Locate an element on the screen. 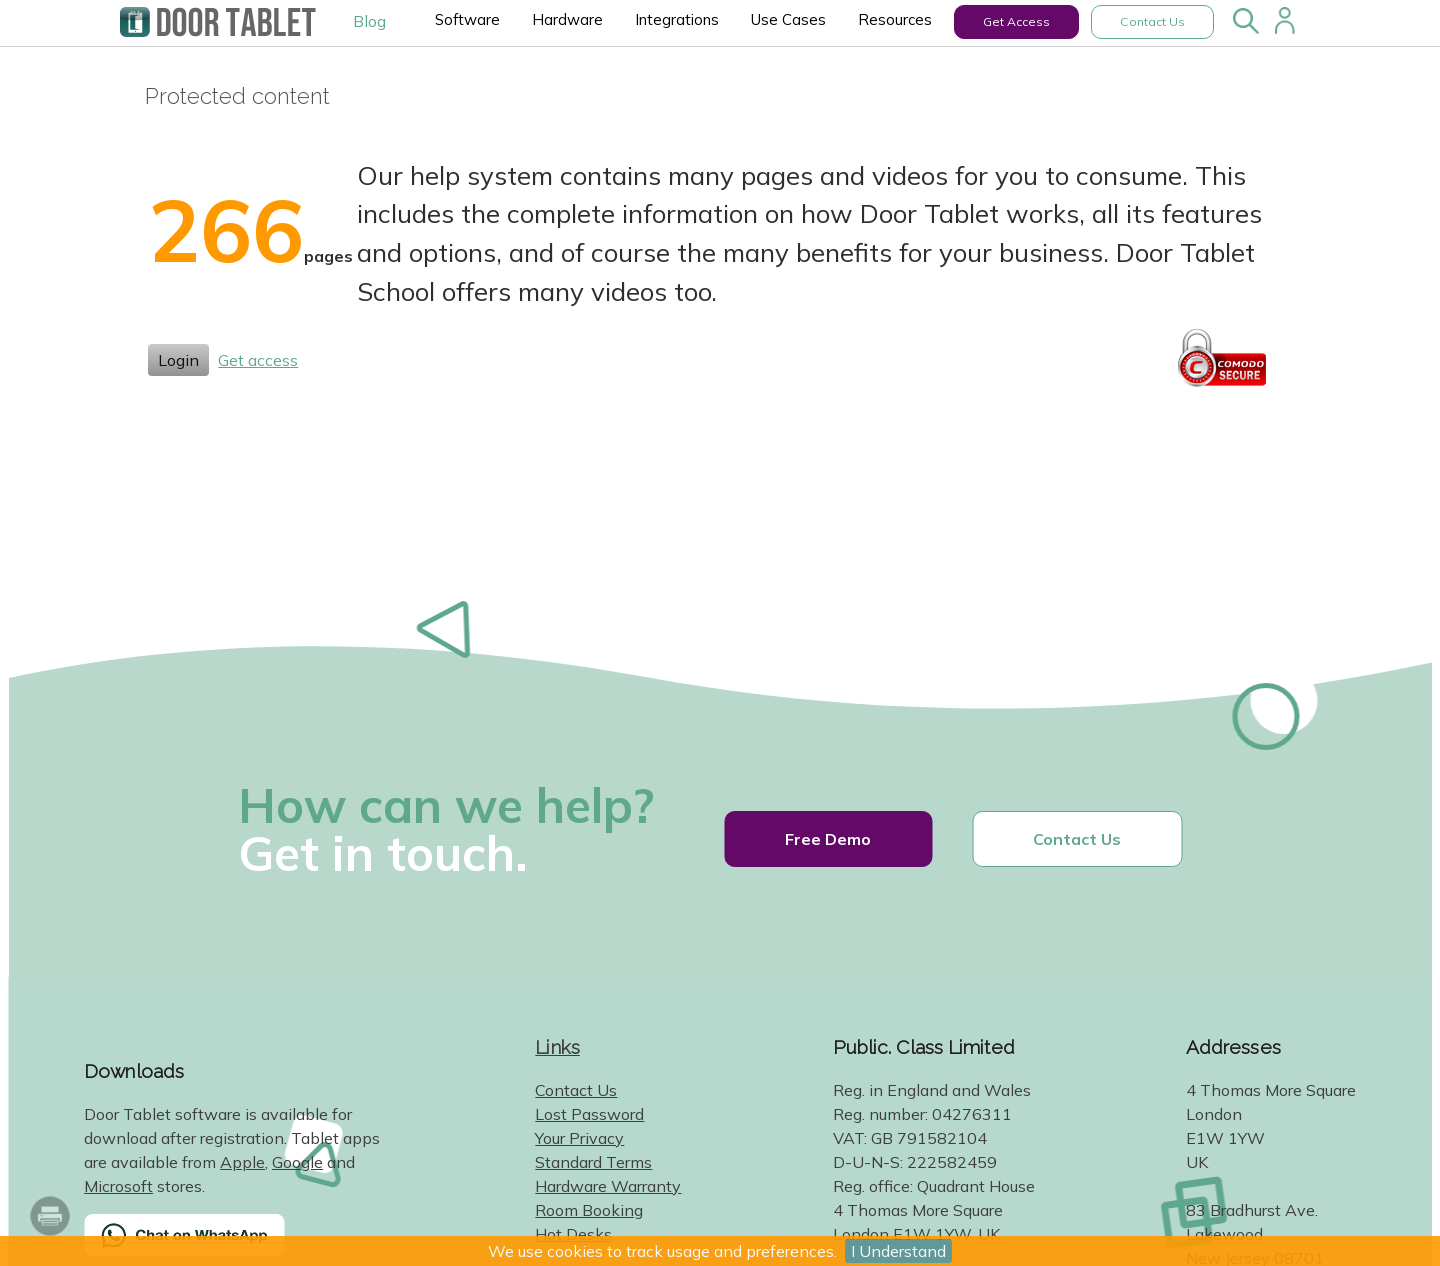 The image size is (1440, 1266). Room Booking is located at coordinates (589, 1210).